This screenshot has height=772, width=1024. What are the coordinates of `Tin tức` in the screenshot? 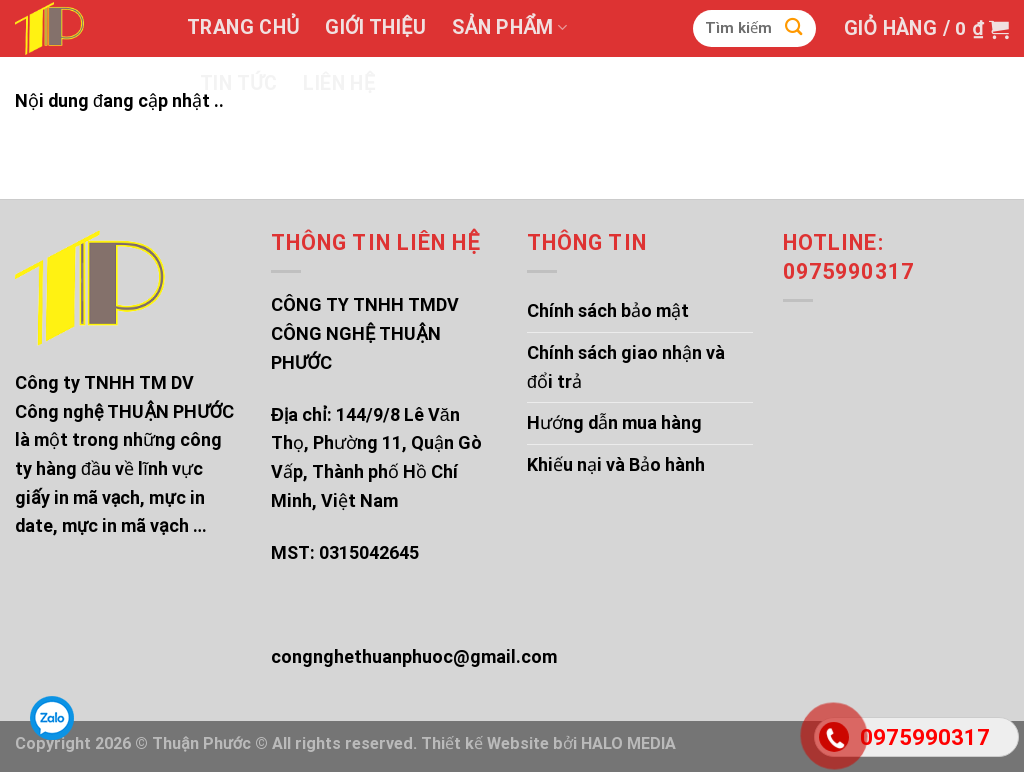 It's located at (238, 83).